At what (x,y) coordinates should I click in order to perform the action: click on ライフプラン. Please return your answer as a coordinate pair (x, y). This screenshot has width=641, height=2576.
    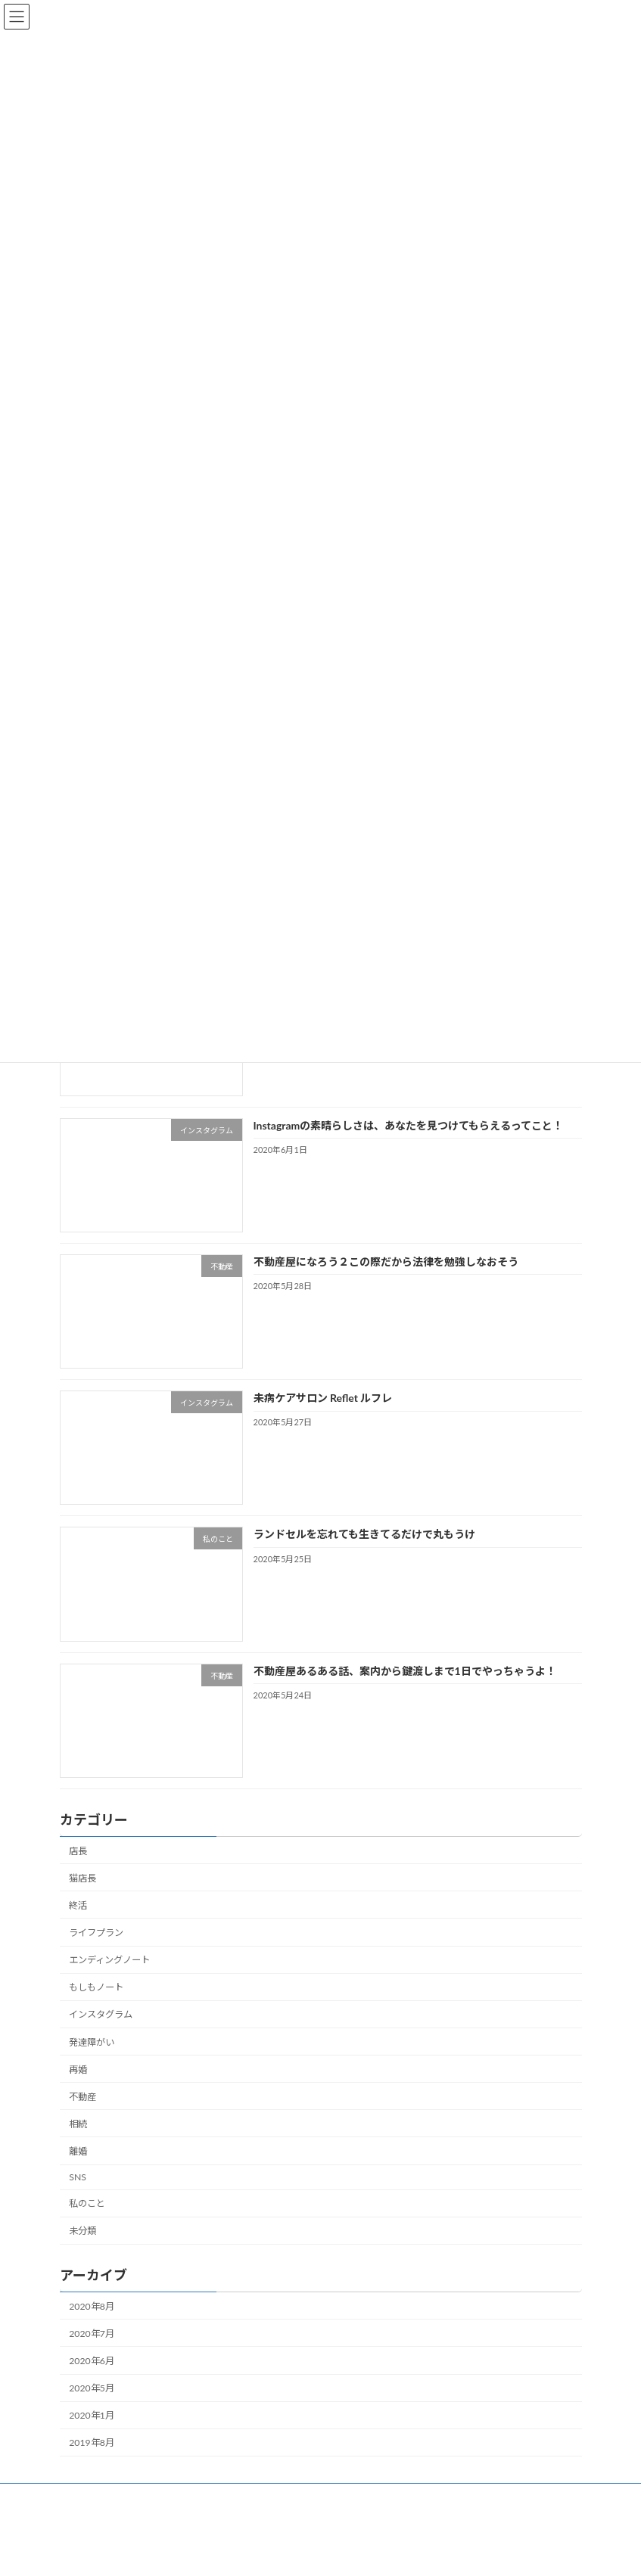
    Looking at the image, I should click on (96, 1932).